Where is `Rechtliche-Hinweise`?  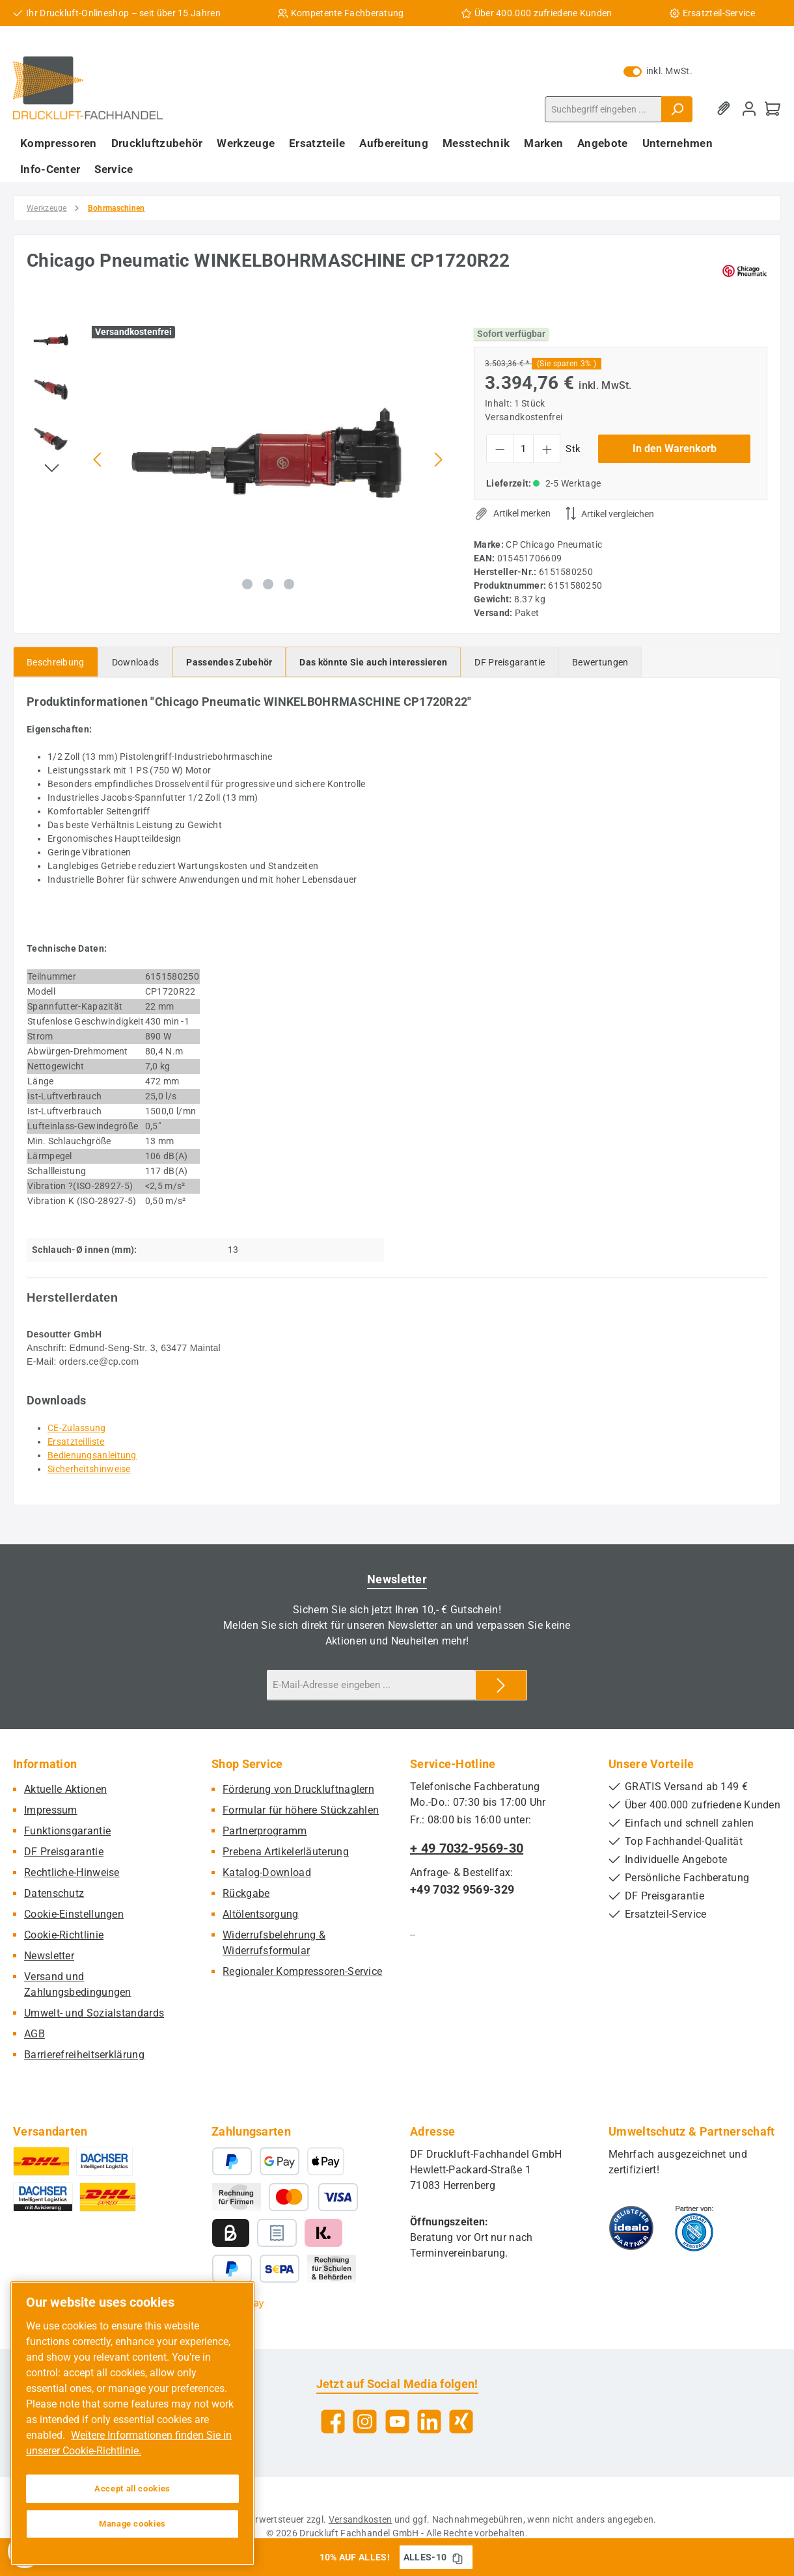 Rechtliche-Hinweise is located at coordinates (72, 1872).